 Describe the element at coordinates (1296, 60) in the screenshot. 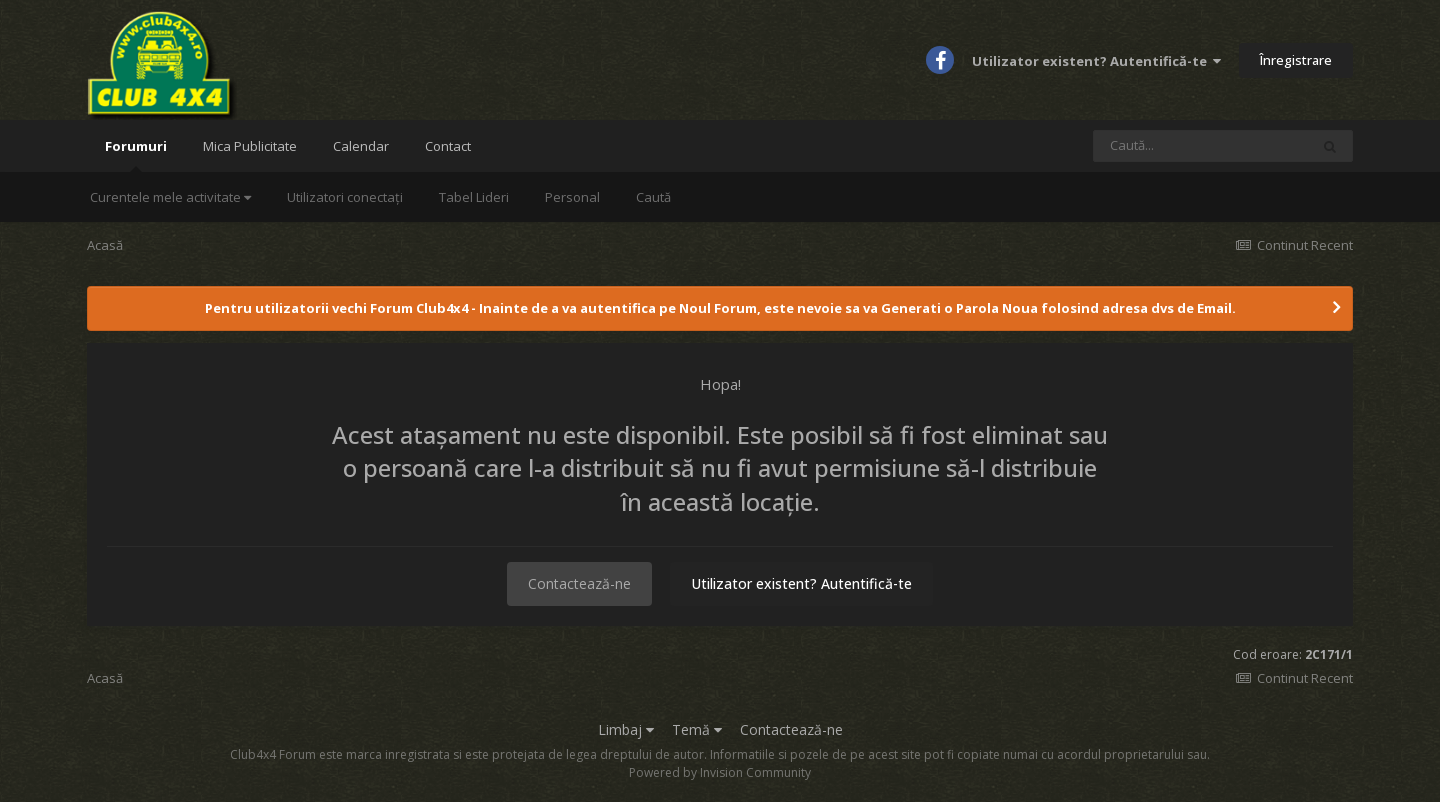

I see `Înregistrare` at that location.